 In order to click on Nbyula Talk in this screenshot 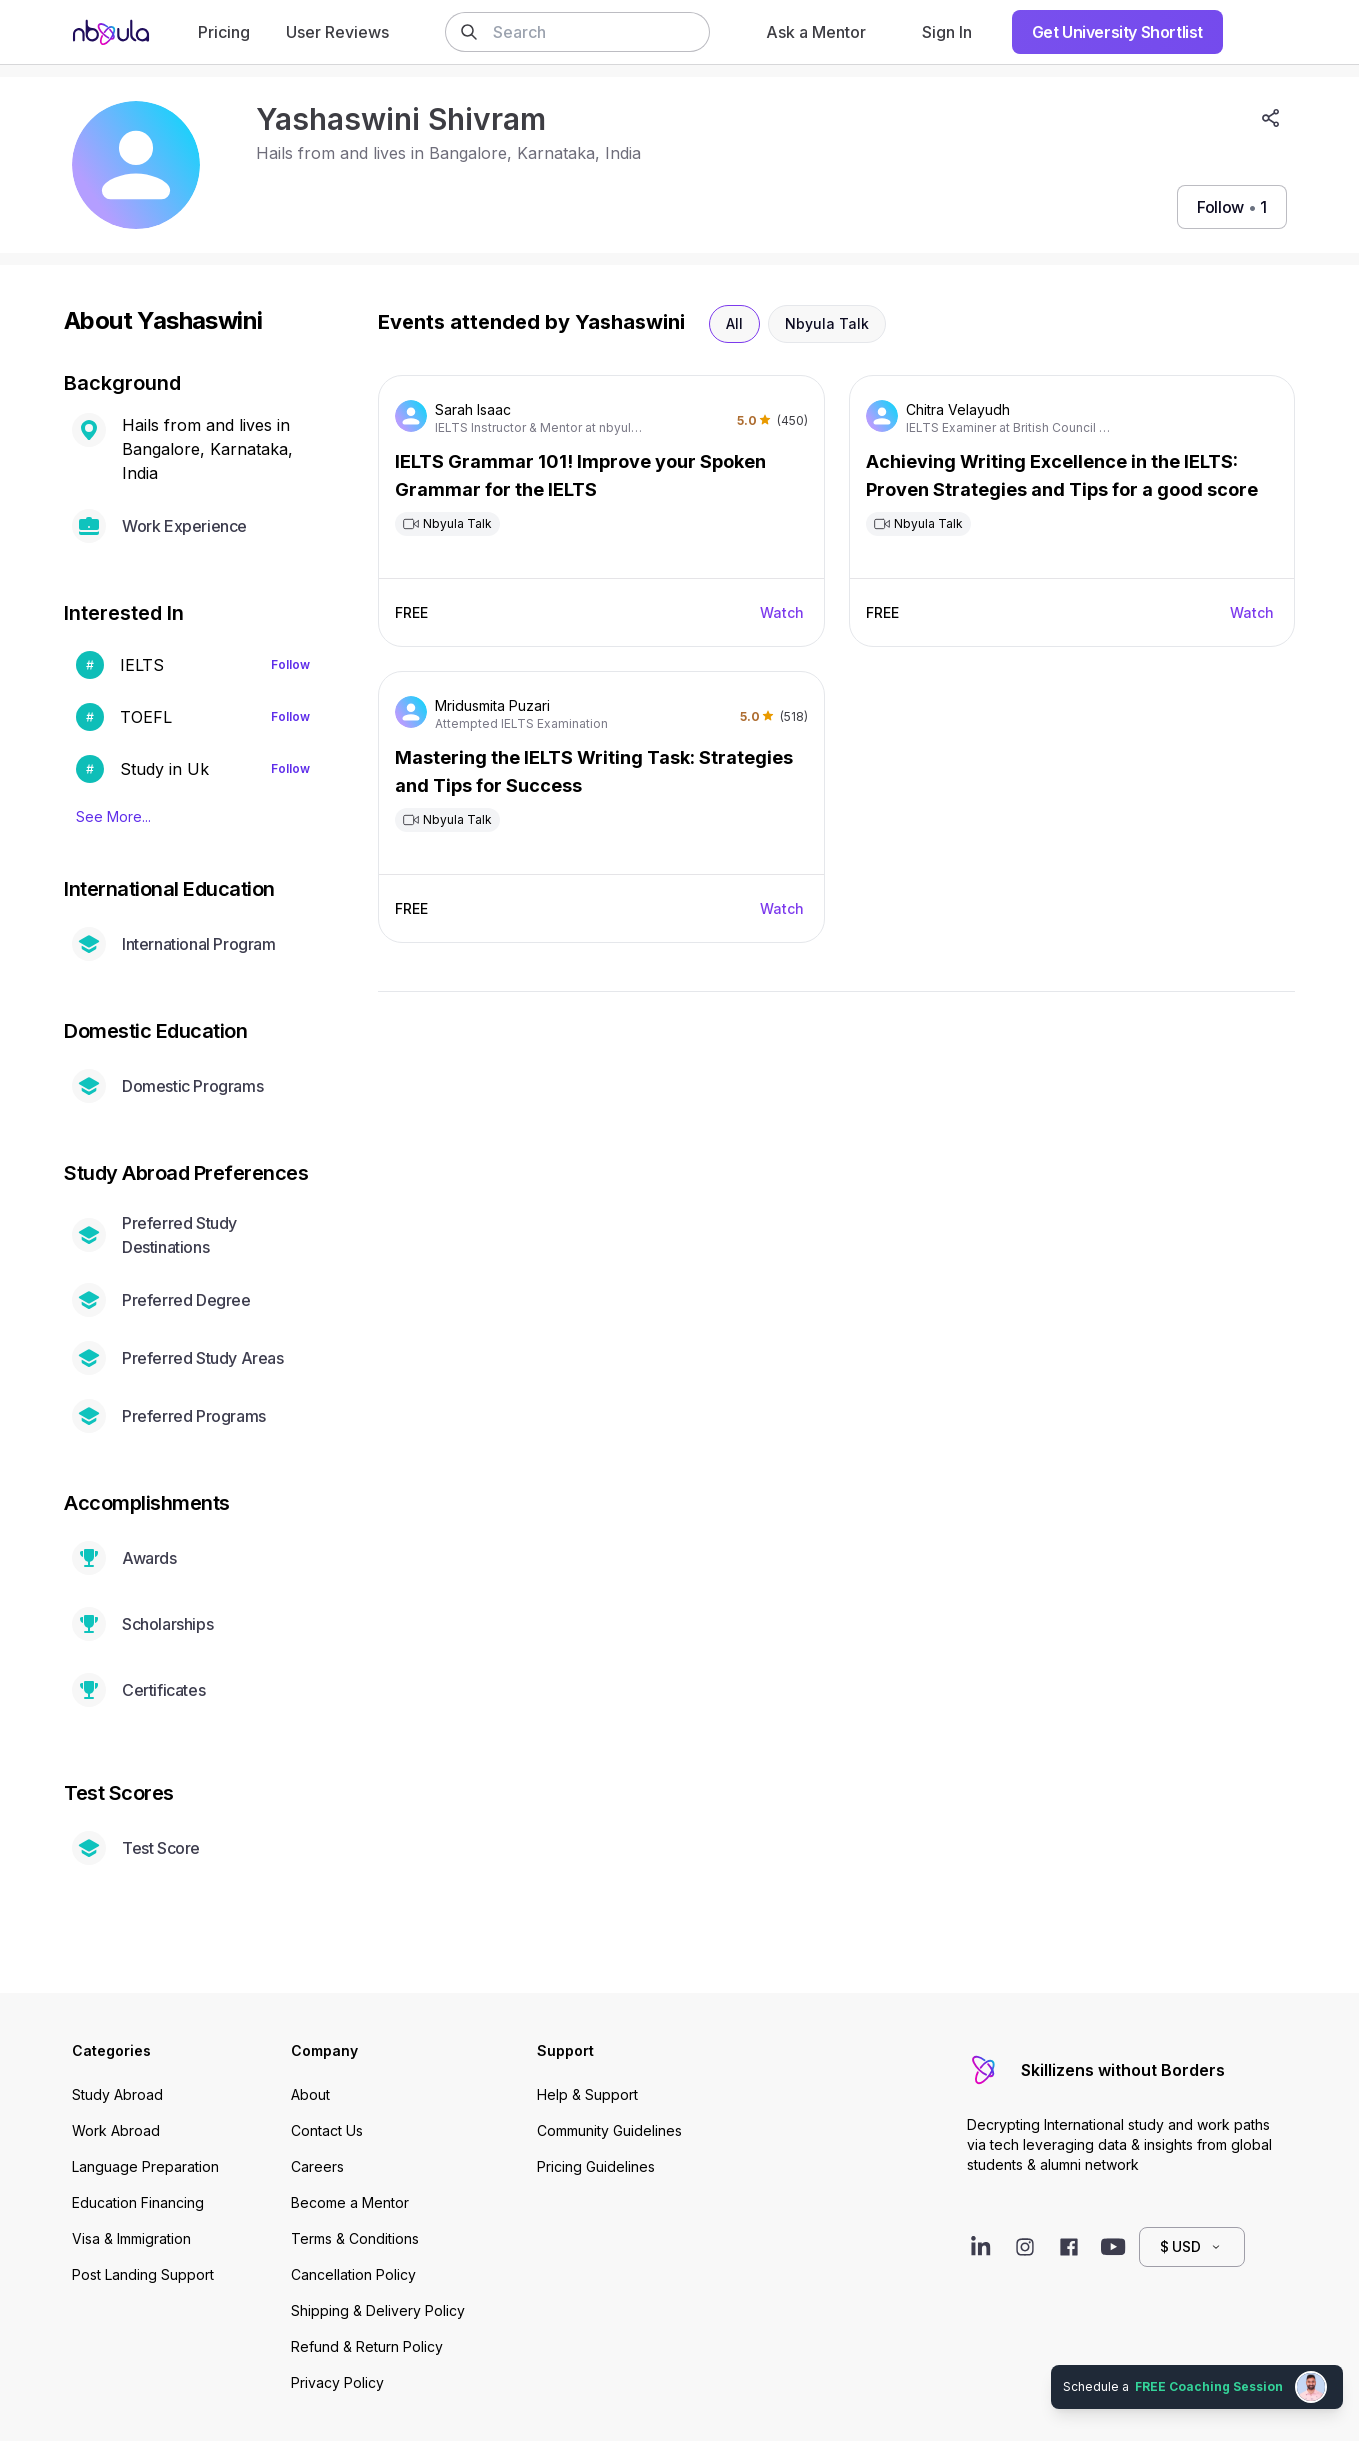, I will do `click(827, 323)`.